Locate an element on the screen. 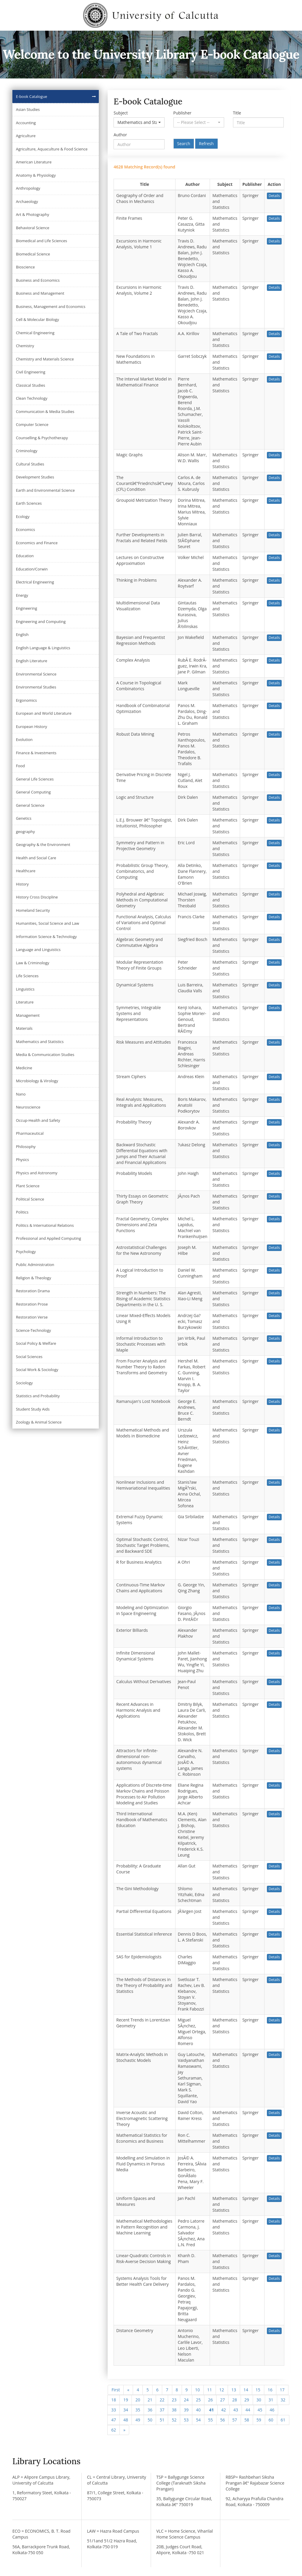 This screenshot has width=302, height=2576. 44 is located at coordinates (247, 2410).